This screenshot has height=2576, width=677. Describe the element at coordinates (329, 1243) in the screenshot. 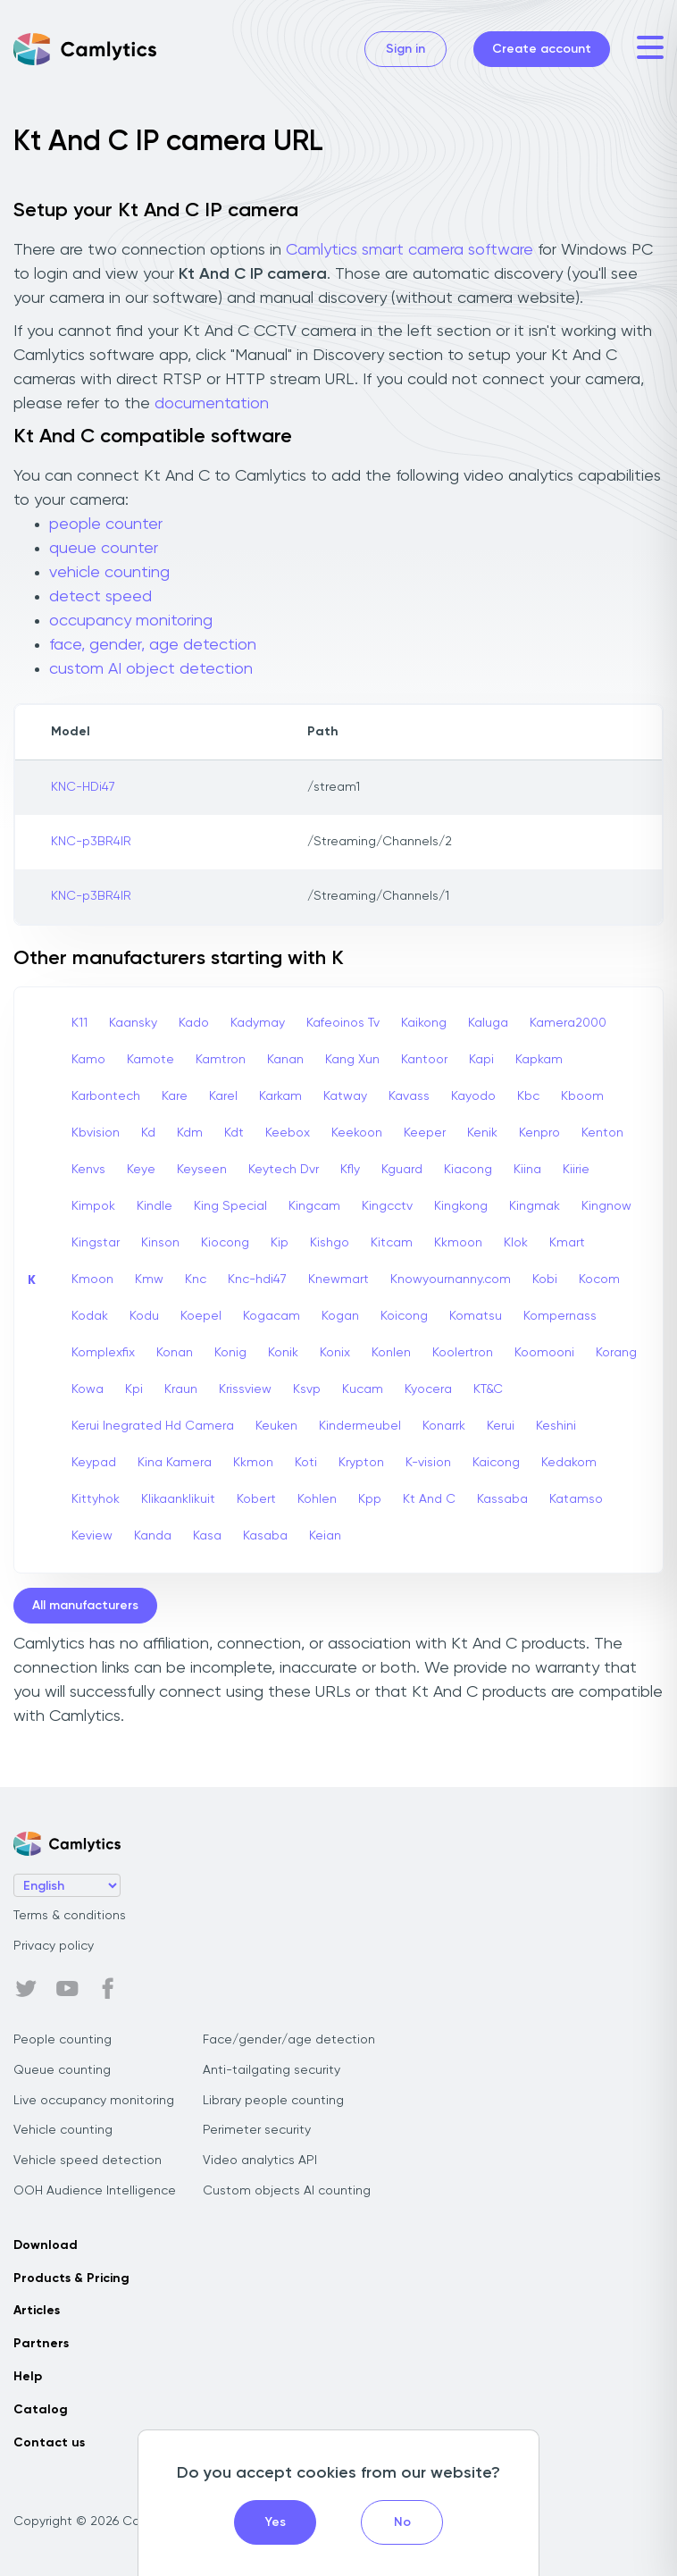

I see `Kishgo` at that location.